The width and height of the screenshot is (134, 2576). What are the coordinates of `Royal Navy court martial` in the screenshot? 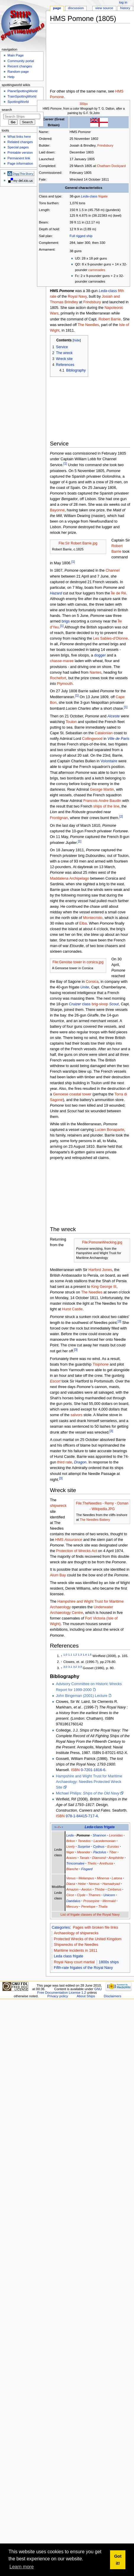 It's located at (74, 1962).